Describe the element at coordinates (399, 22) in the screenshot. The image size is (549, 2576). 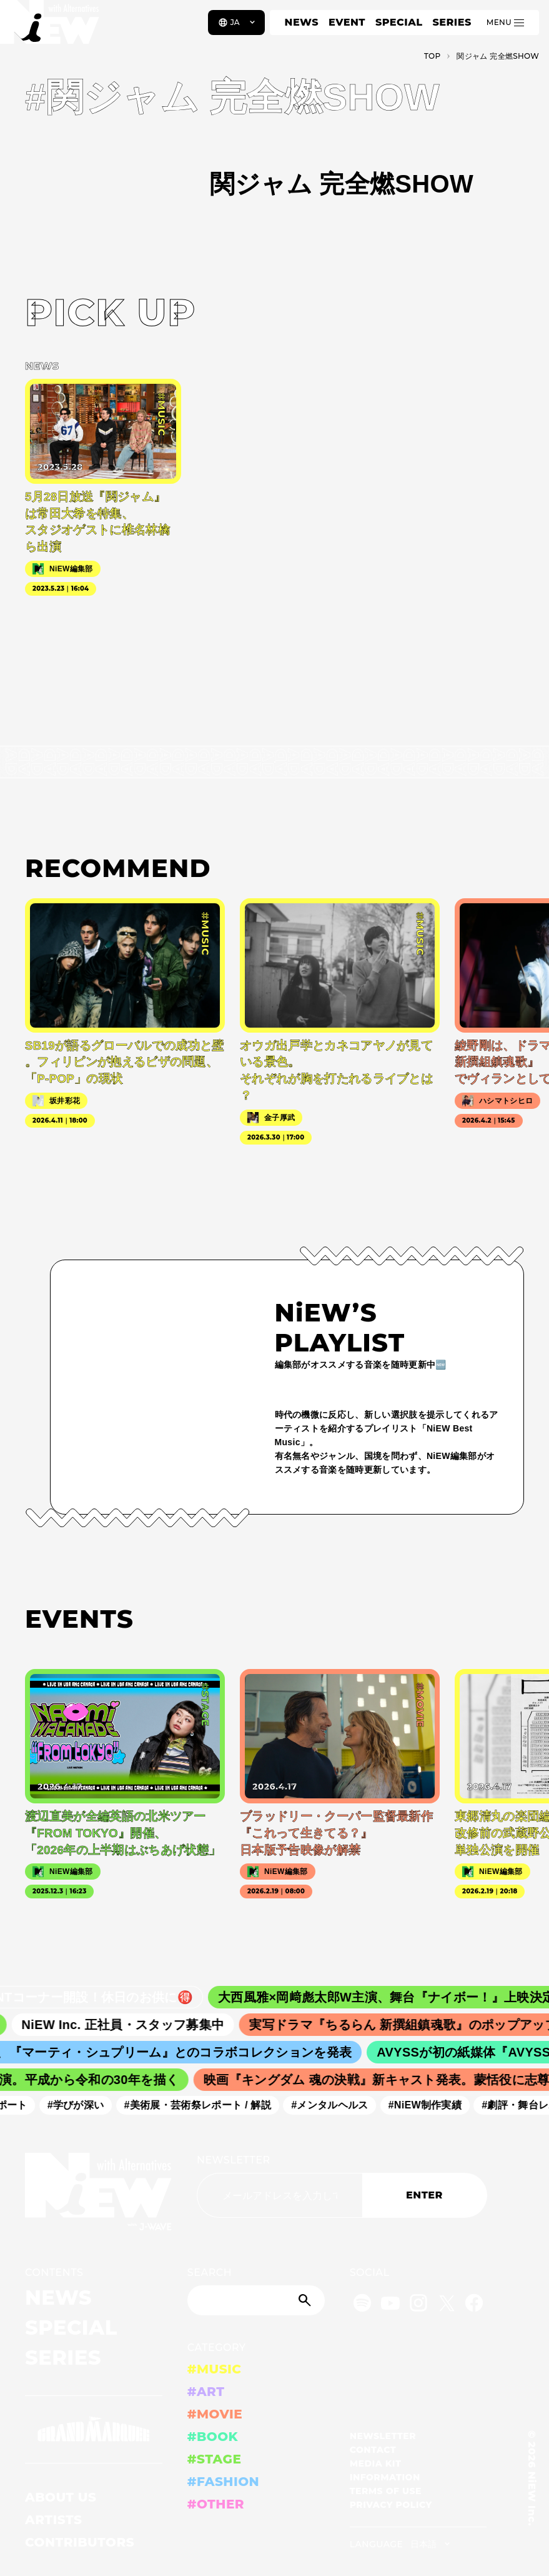
I see `SPECIAL` at that location.